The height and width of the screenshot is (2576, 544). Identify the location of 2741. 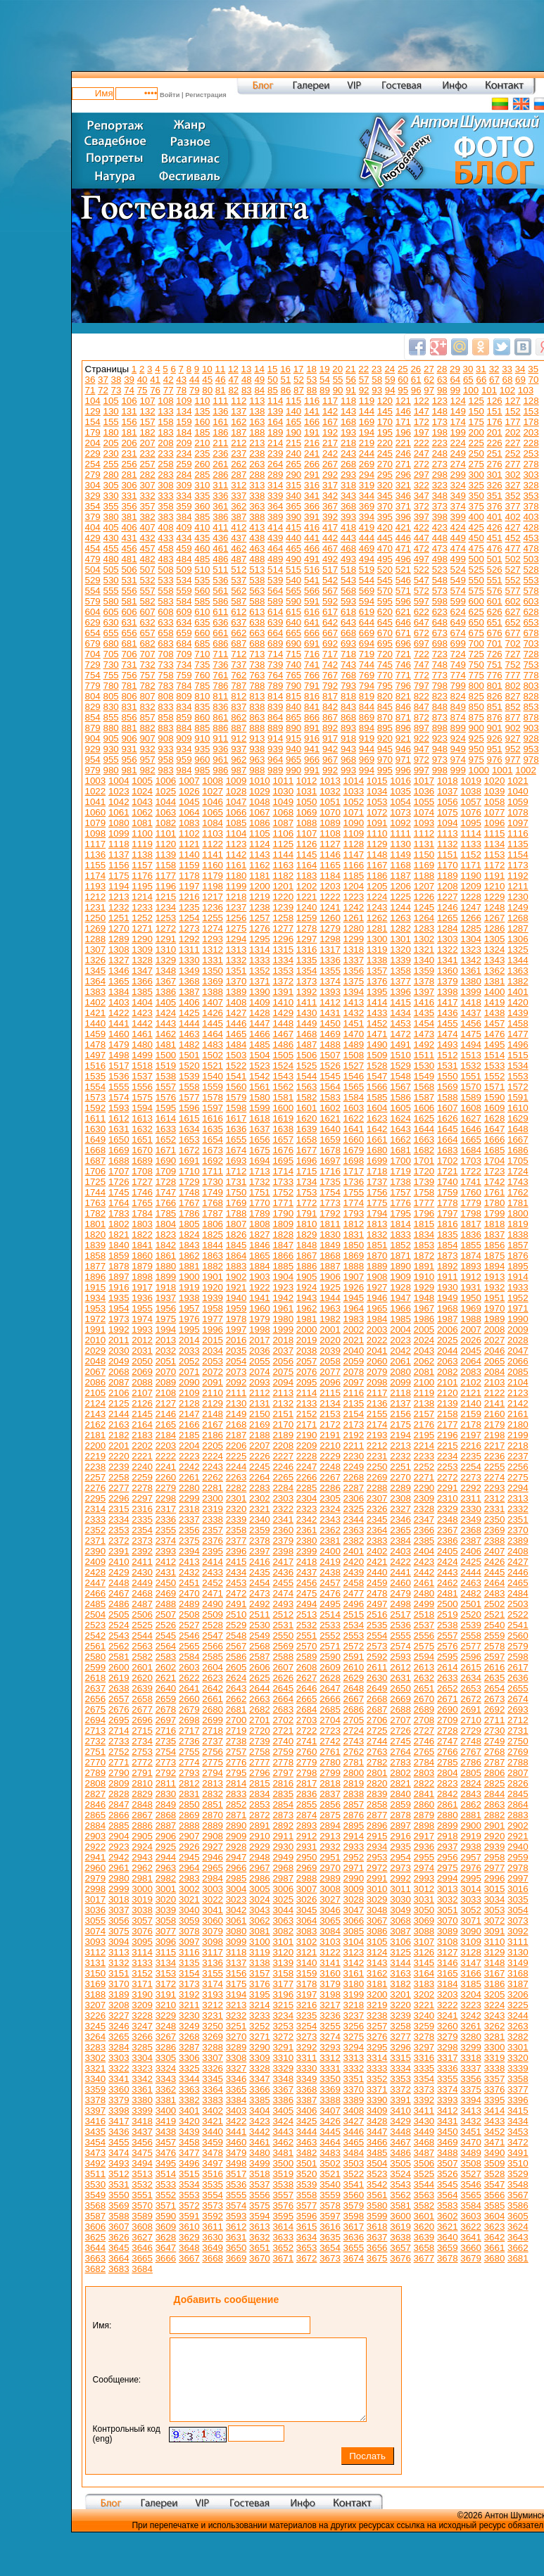
(306, 1741).